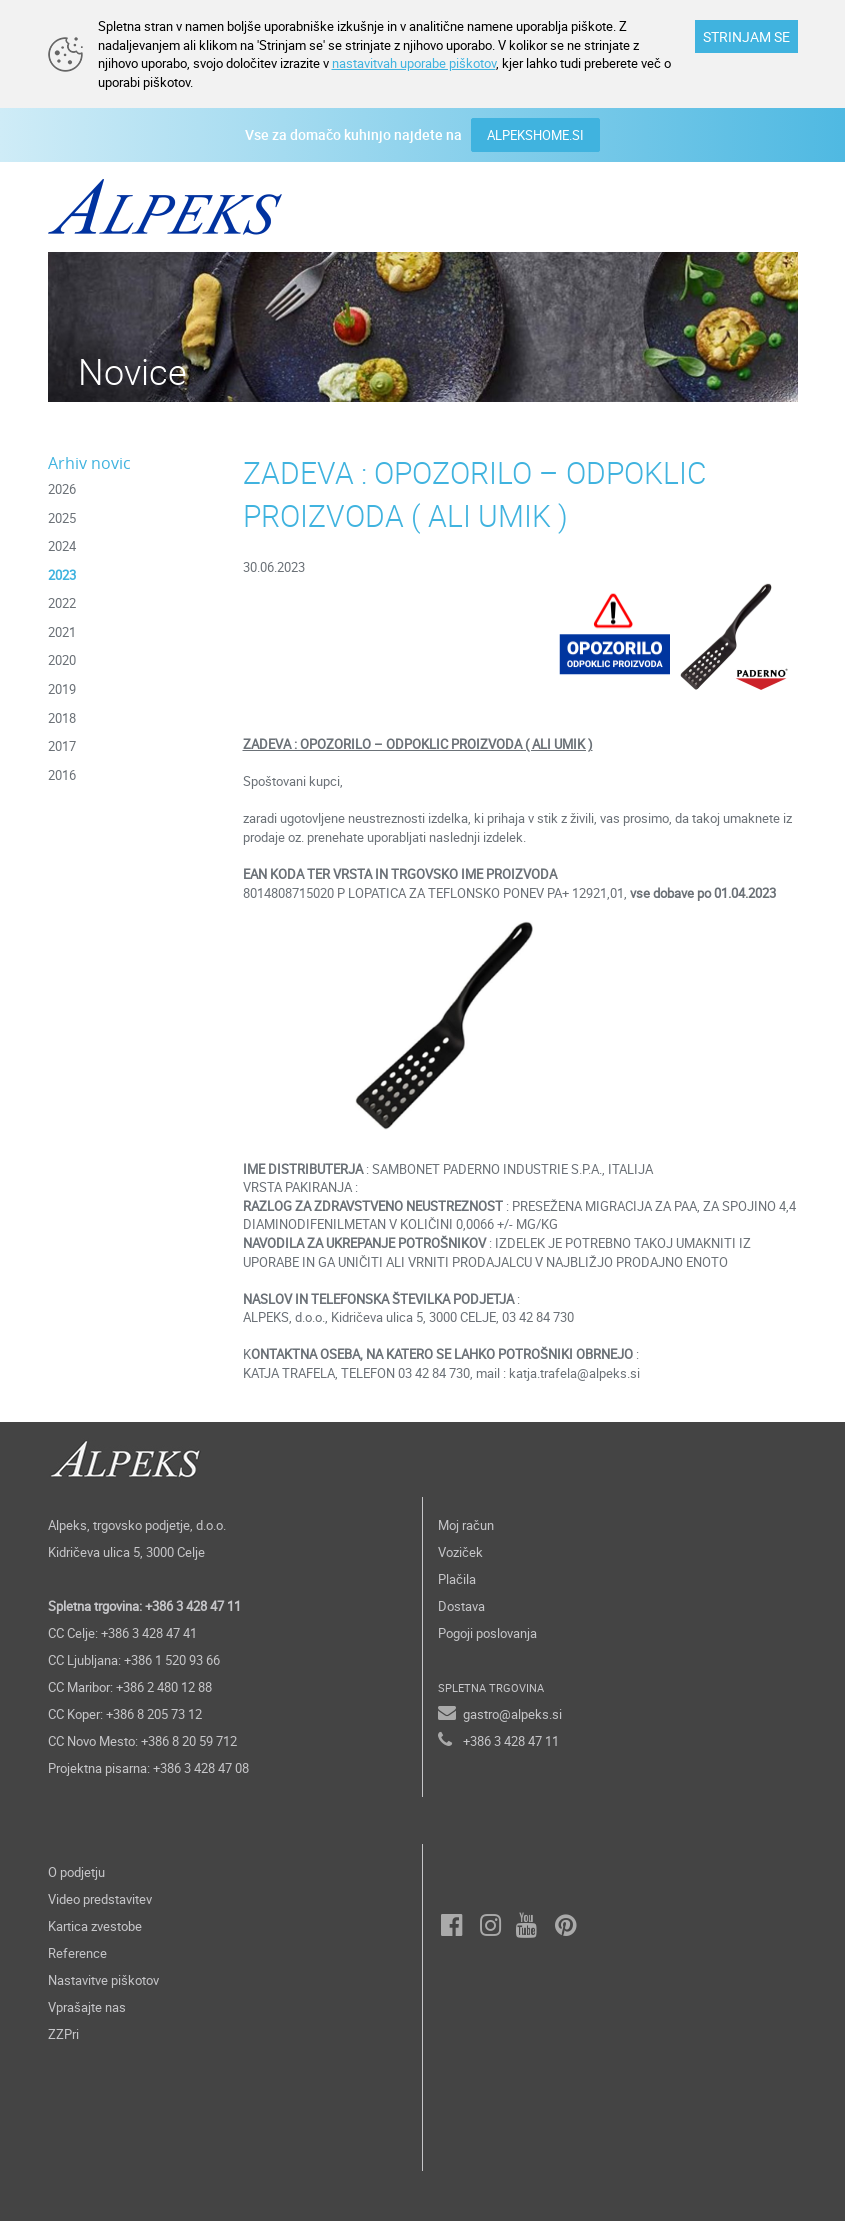 Image resolution: width=845 pixels, height=2221 pixels. Describe the element at coordinates (746, 36) in the screenshot. I see `STRINJAM SE` at that location.